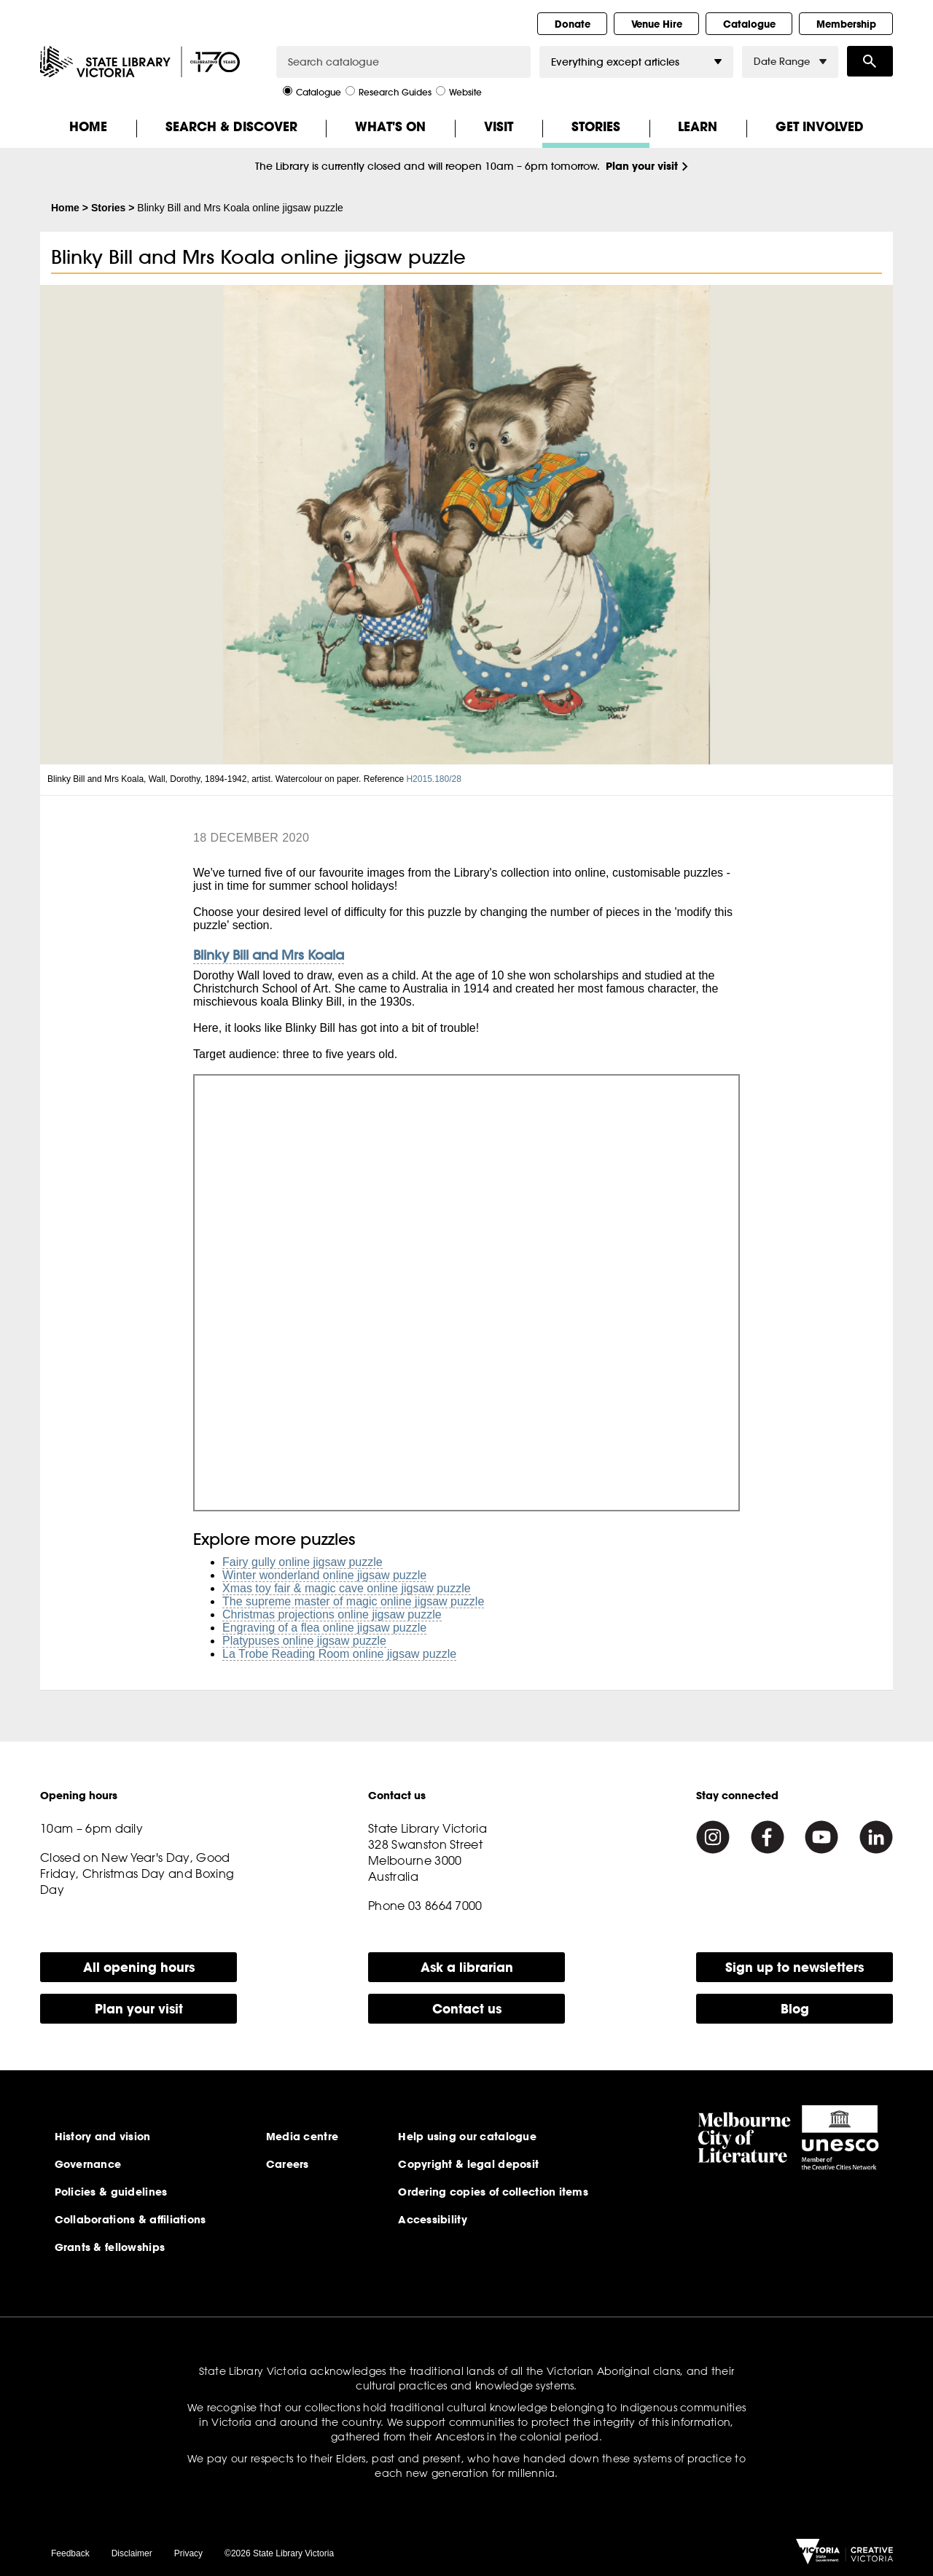 The image size is (933, 2576). What do you see at coordinates (790, 61) in the screenshot?
I see `Date Range` at bounding box center [790, 61].